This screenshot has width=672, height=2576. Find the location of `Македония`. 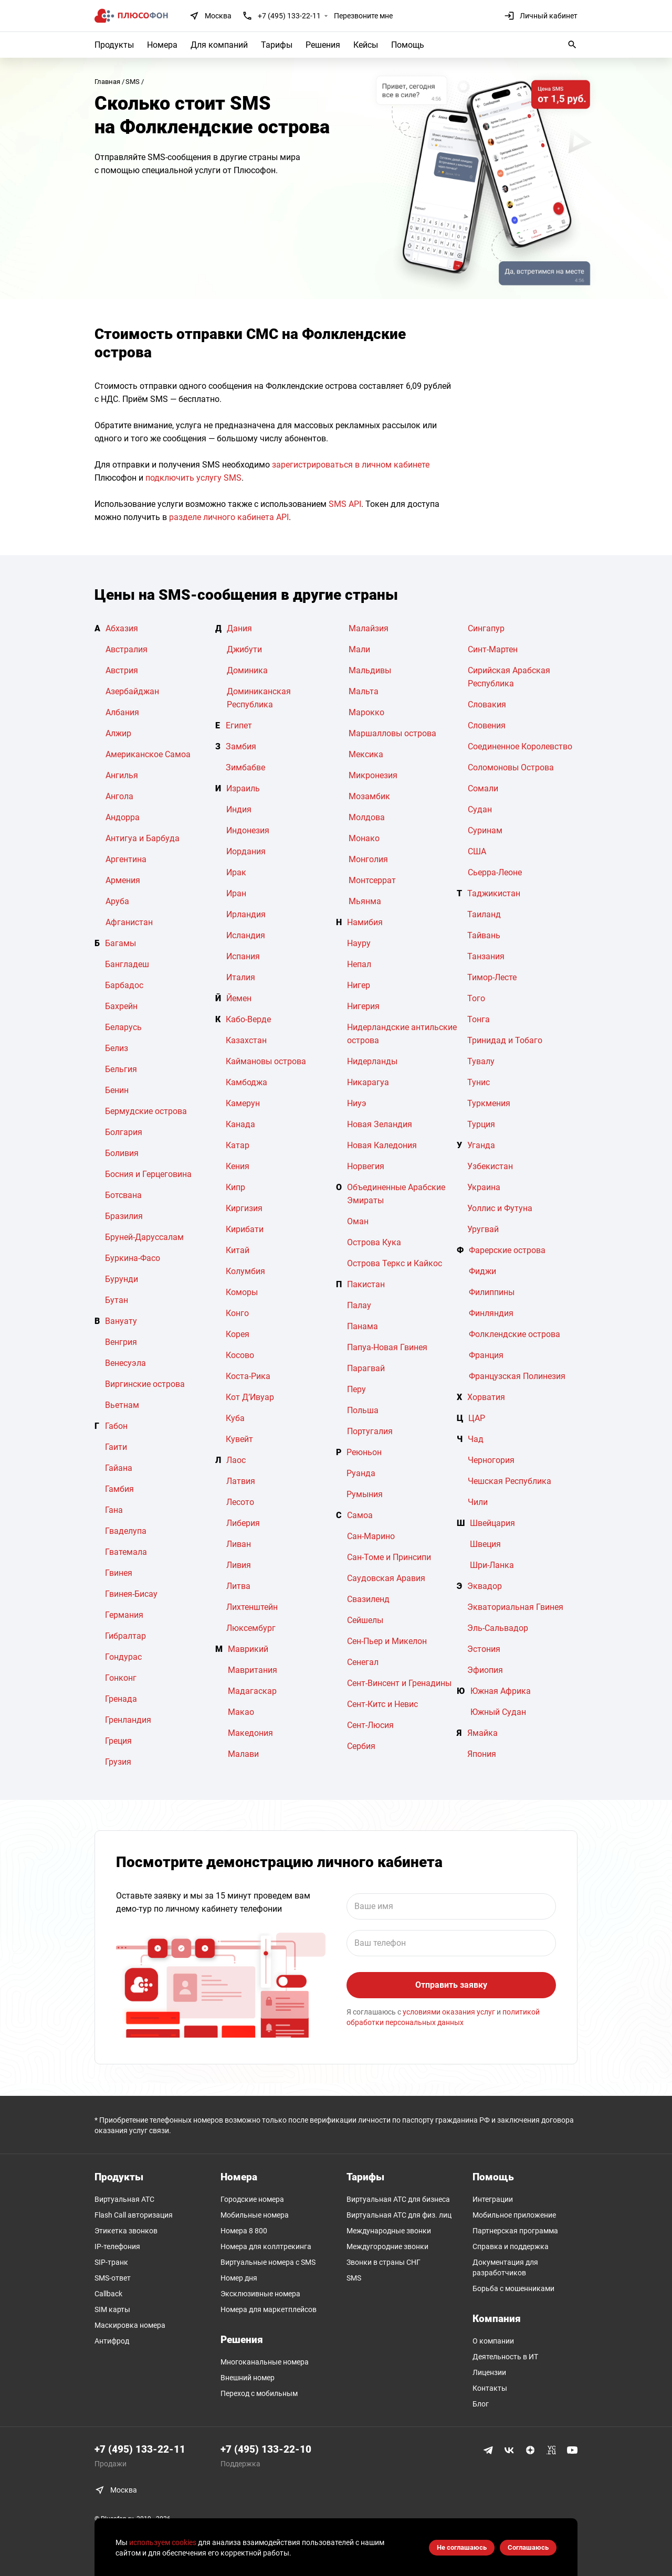

Македония is located at coordinates (250, 1733).